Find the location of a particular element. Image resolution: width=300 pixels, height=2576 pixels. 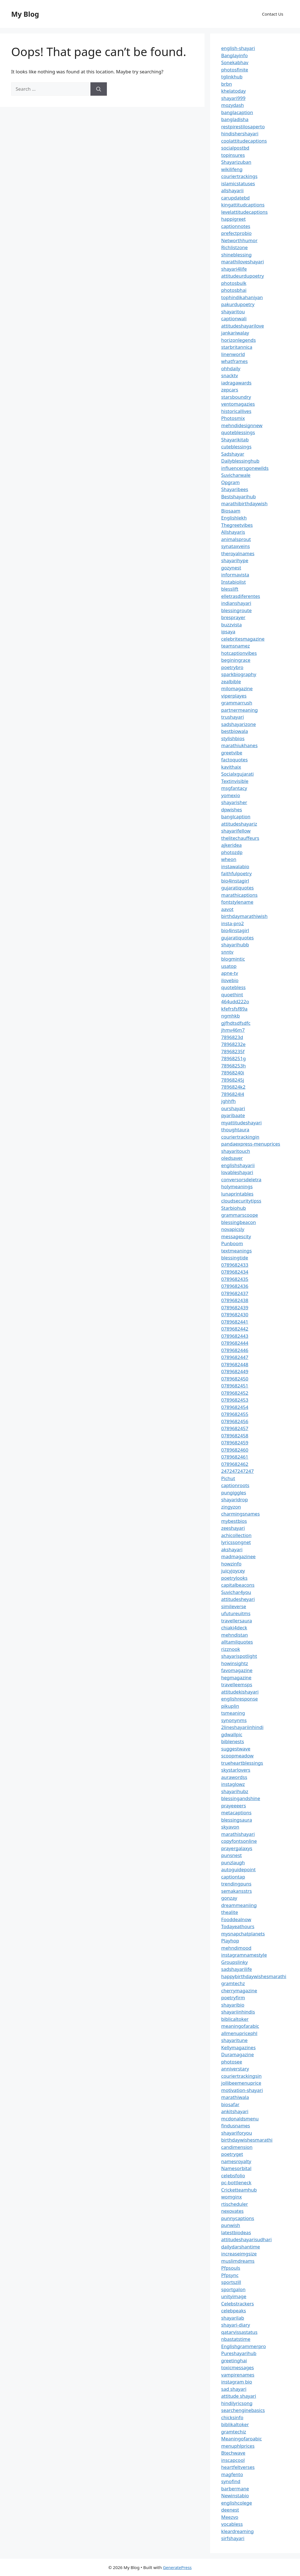

sadshayarizone is located at coordinates (238, 724).